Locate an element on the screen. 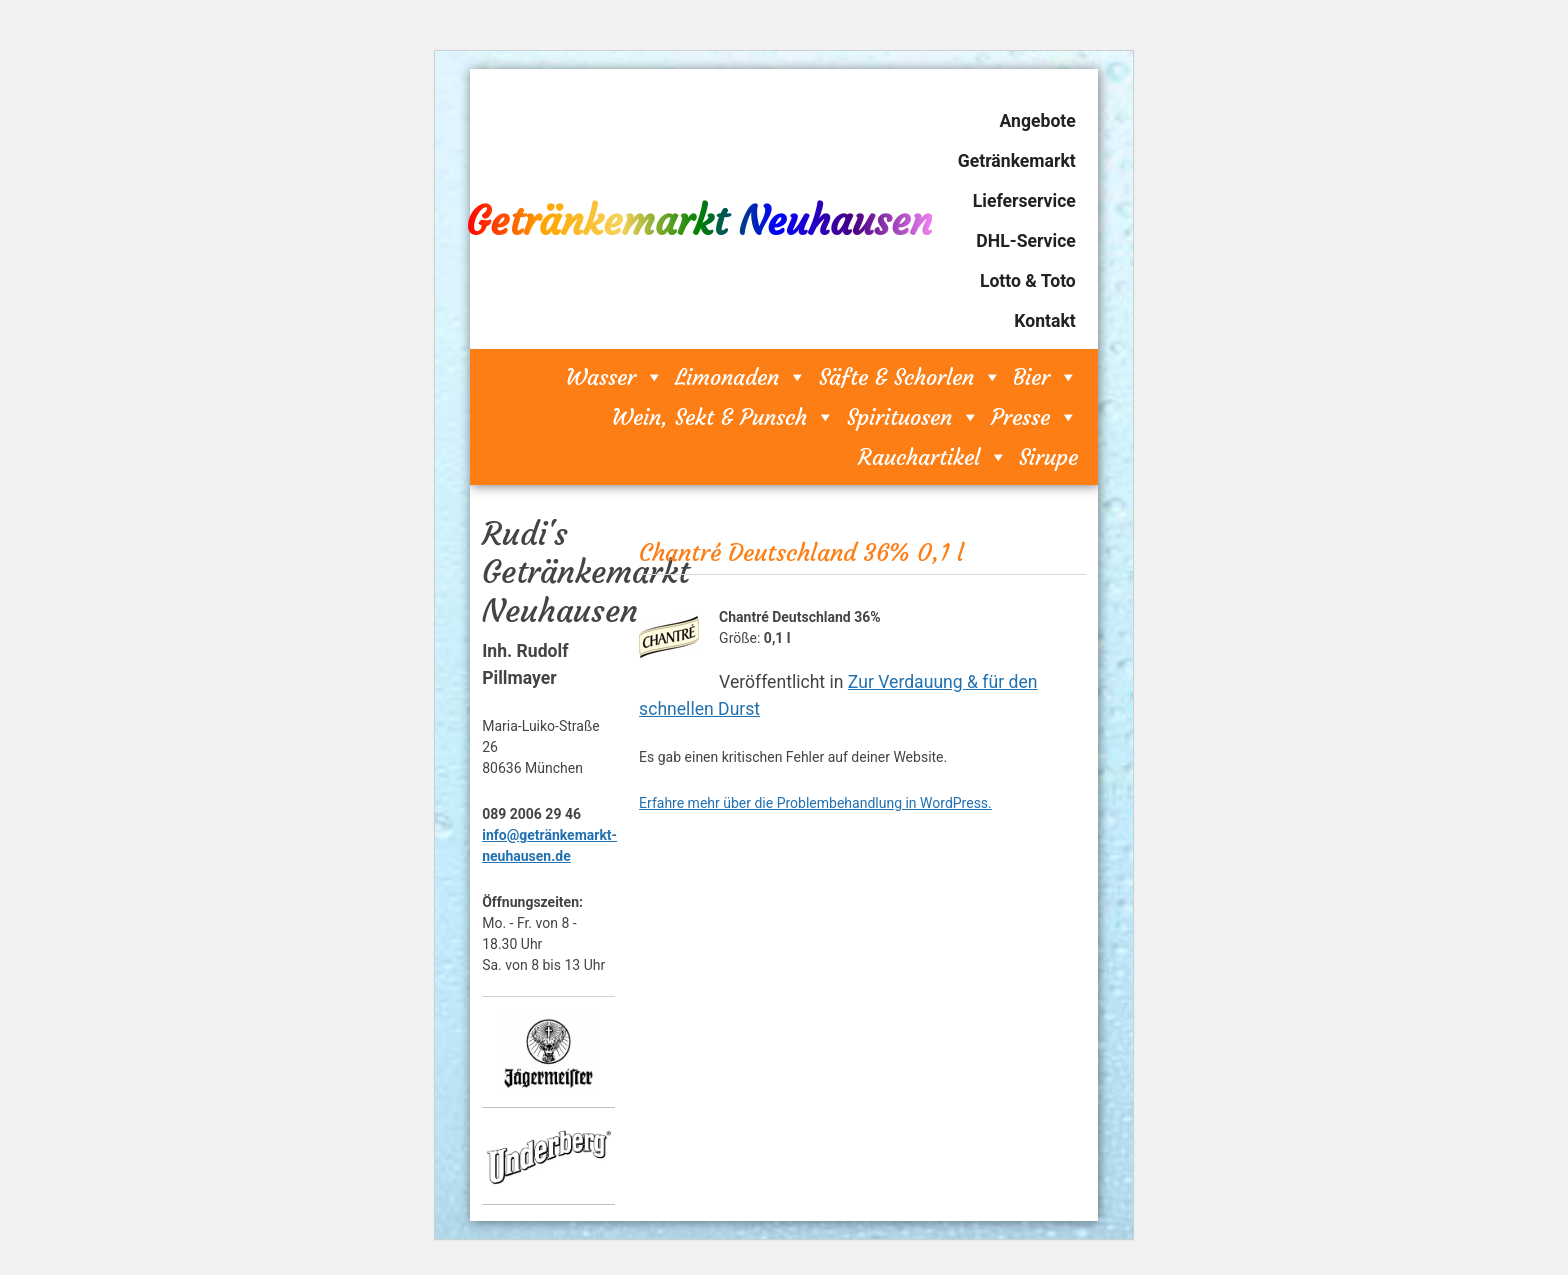 The image size is (1568, 1275). Spirituosen is located at coordinates (913, 417).